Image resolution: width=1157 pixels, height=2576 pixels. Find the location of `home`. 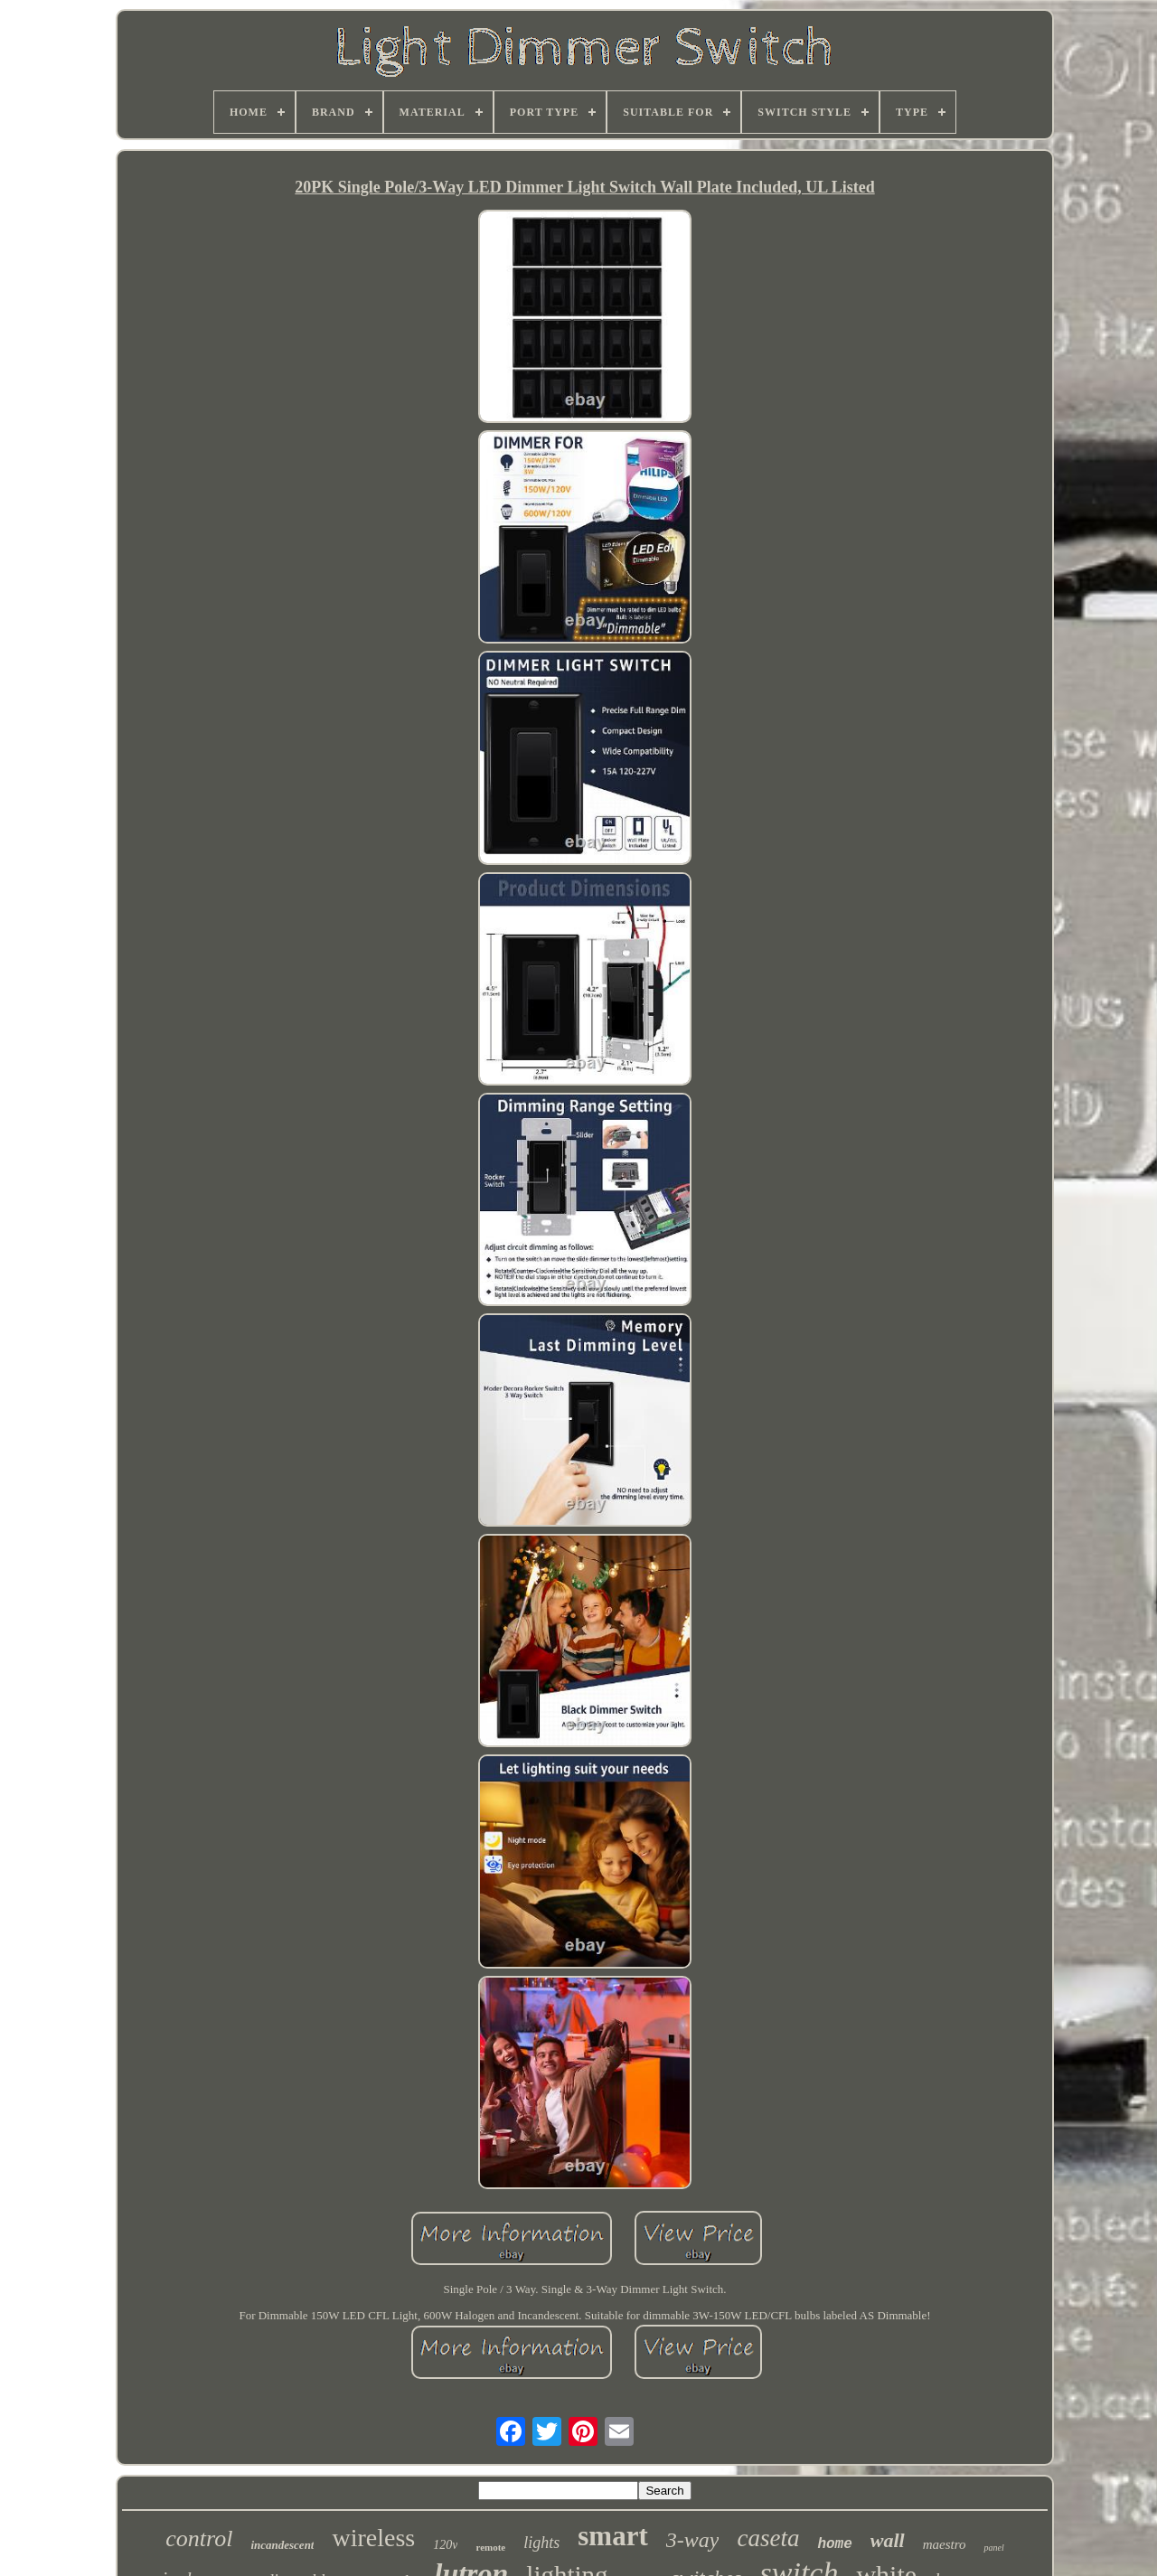

home is located at coordinates (834, 2544).